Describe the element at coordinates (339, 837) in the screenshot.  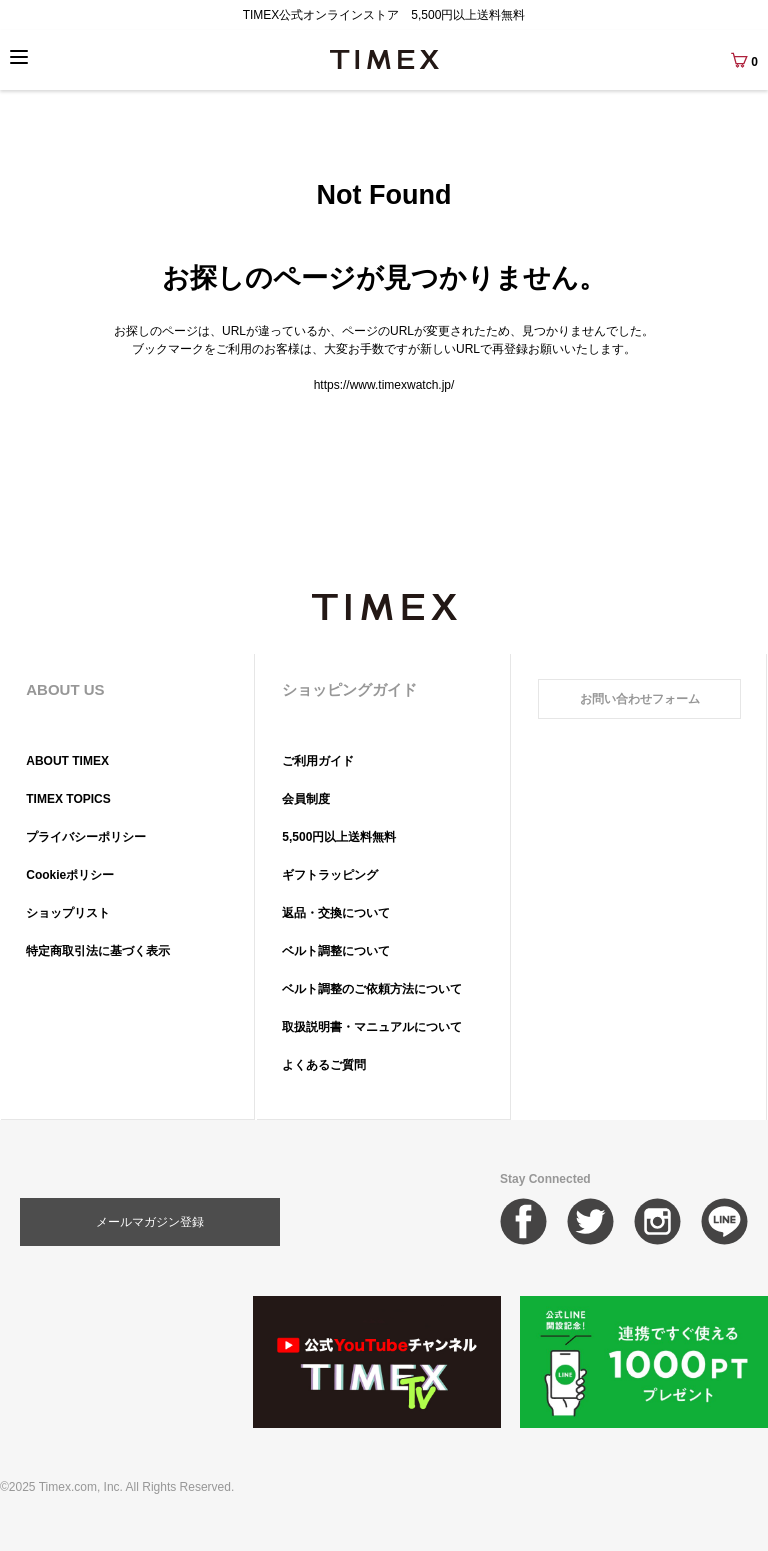
I see `5,500円以上送料無料` at that location.